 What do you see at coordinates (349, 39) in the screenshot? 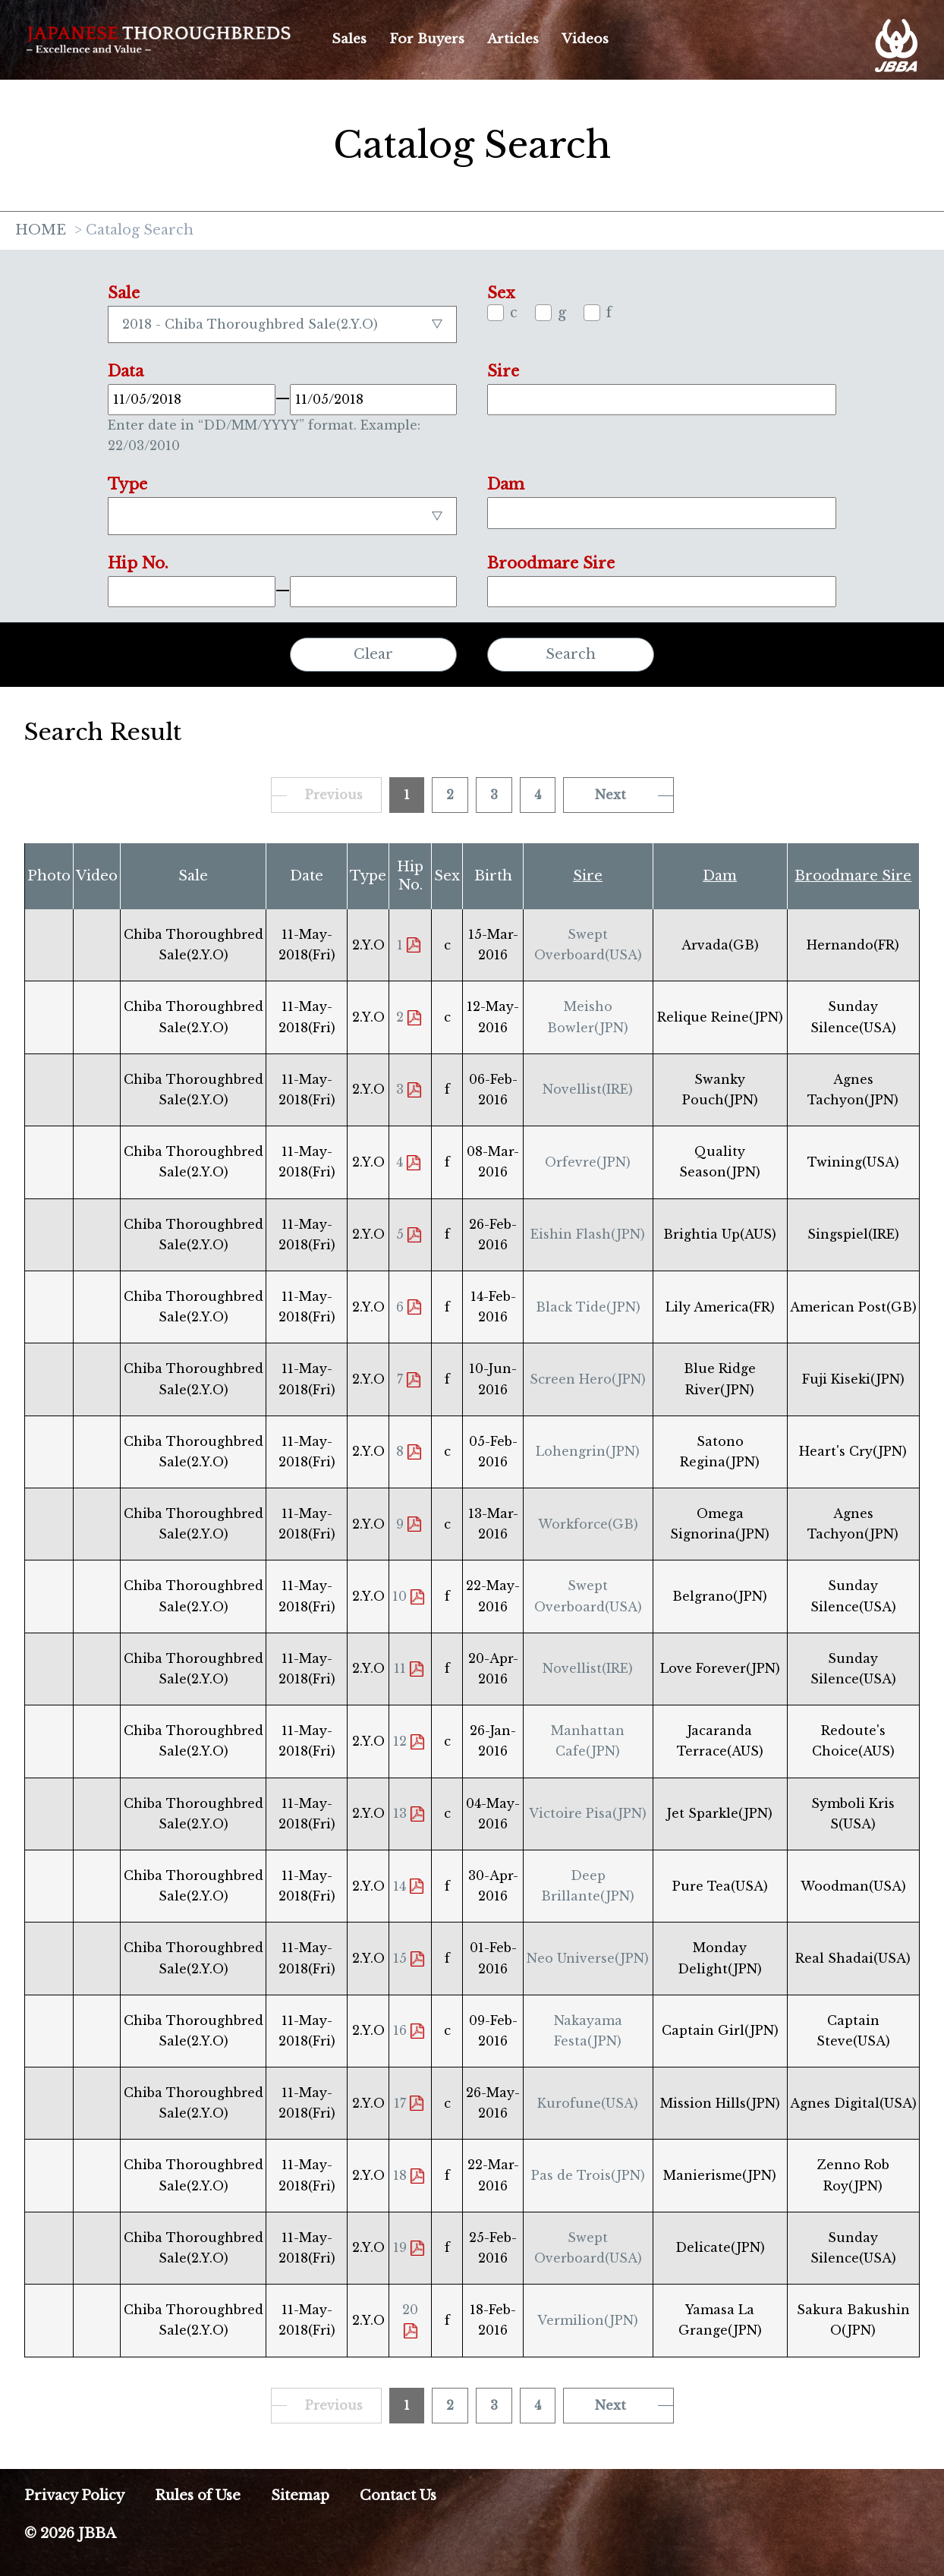
I see `Sales` at bounding box center [349, 39].